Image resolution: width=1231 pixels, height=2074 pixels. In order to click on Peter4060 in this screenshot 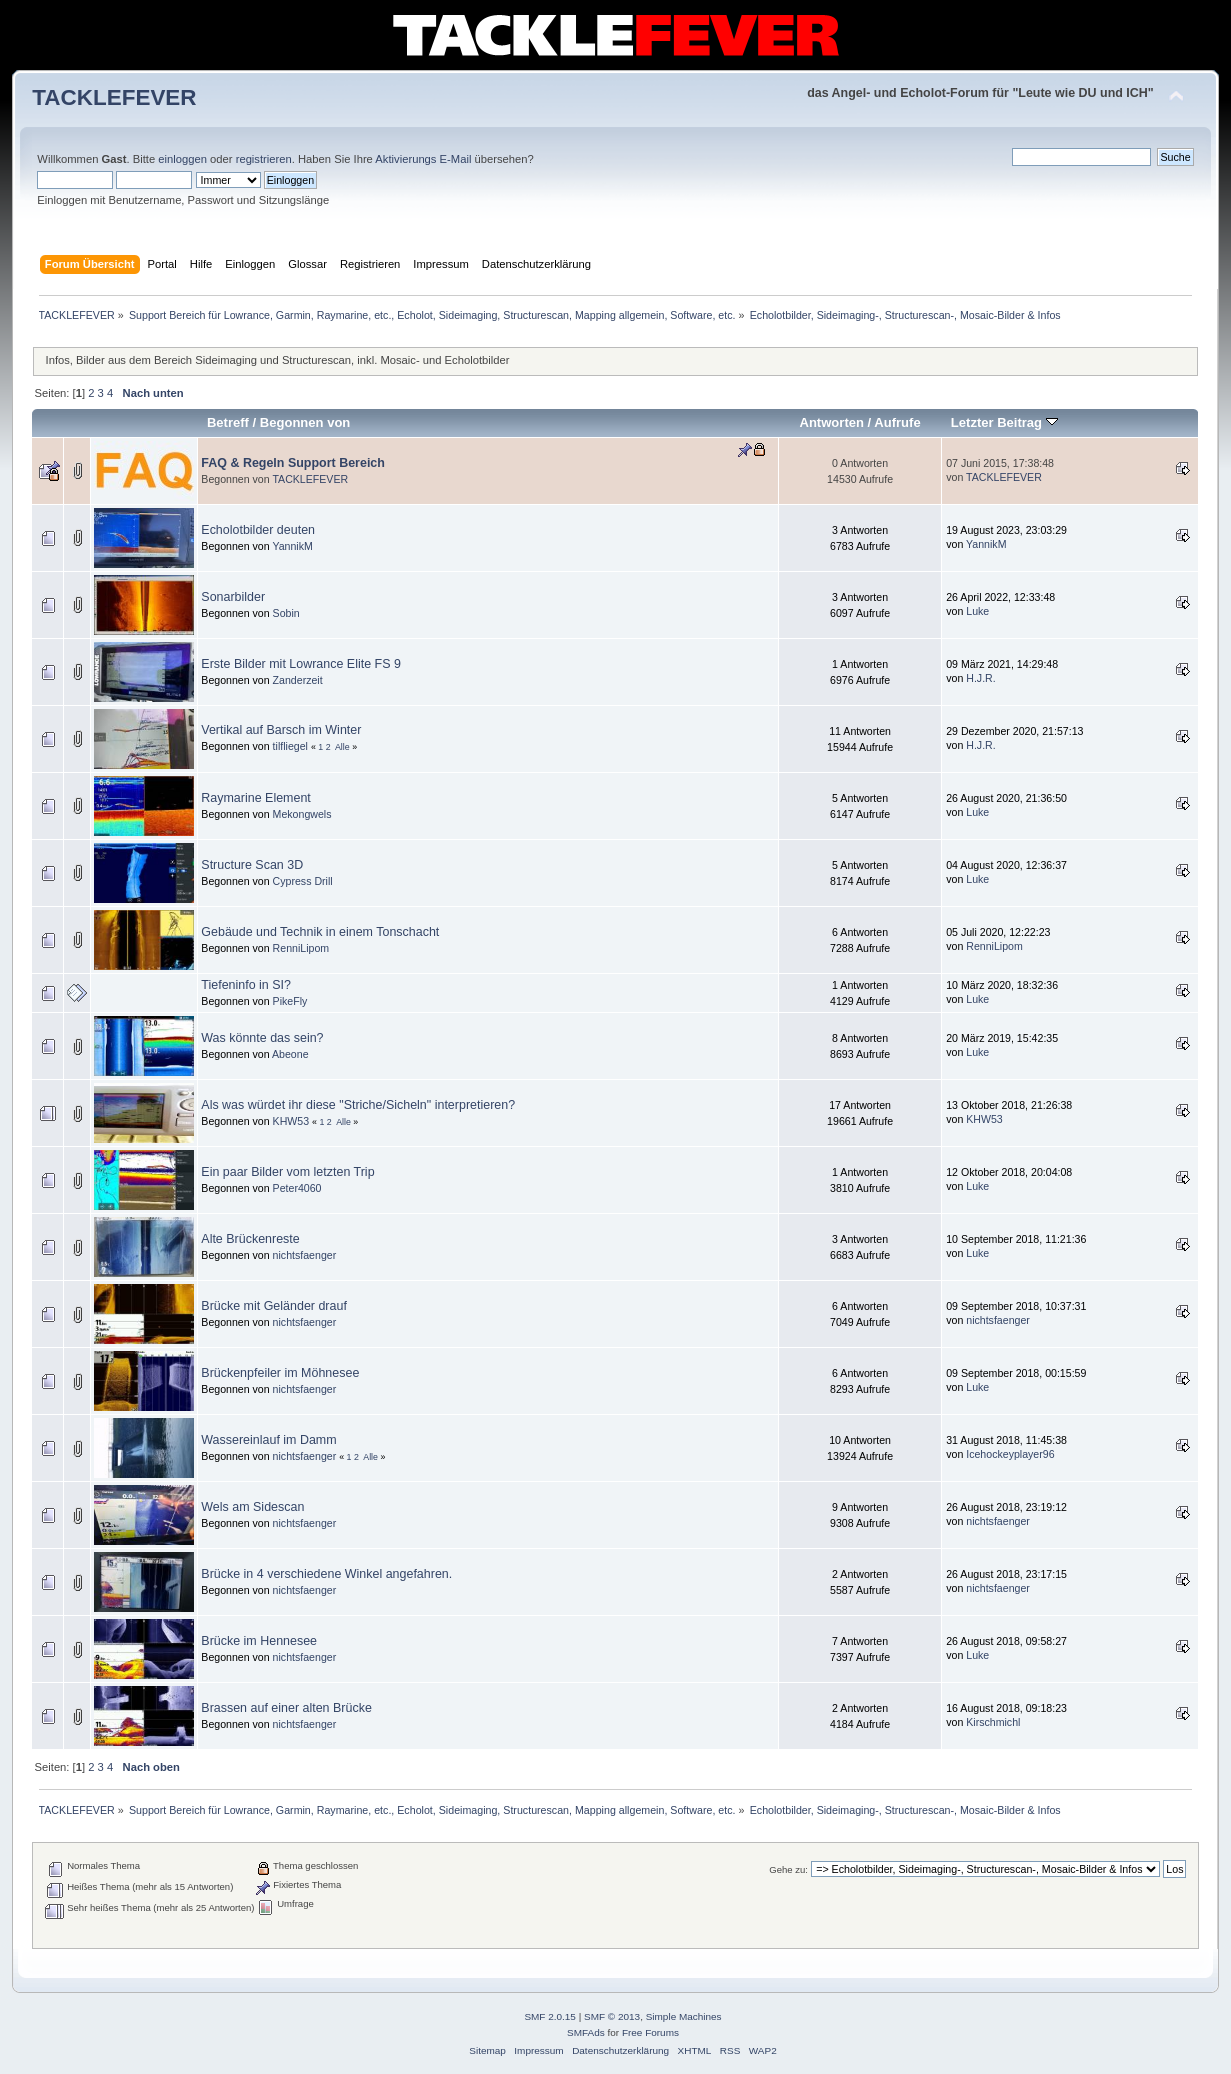, I will do `click(297, 1188)`.